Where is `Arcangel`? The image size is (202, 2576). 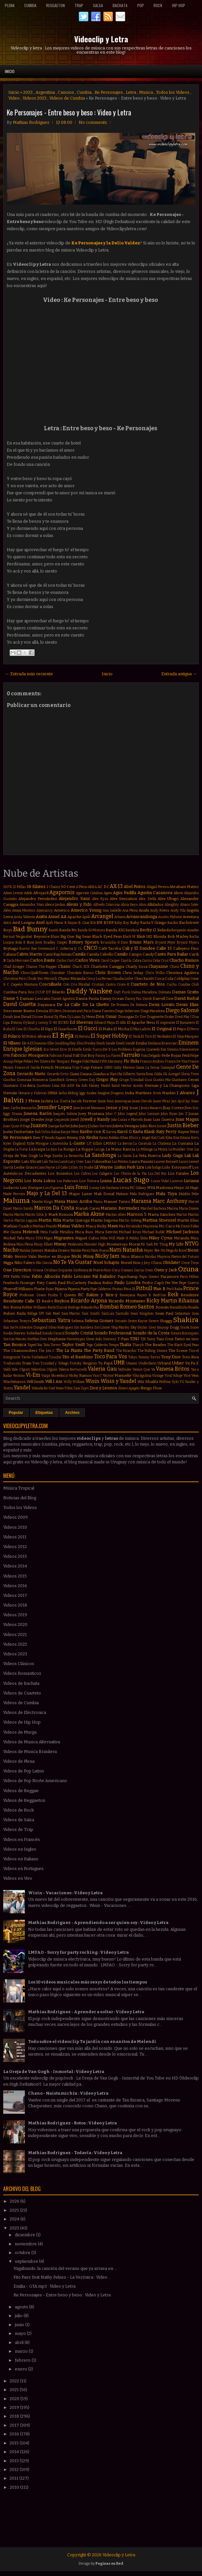
Arcangel is located at coordinates (102, 916).